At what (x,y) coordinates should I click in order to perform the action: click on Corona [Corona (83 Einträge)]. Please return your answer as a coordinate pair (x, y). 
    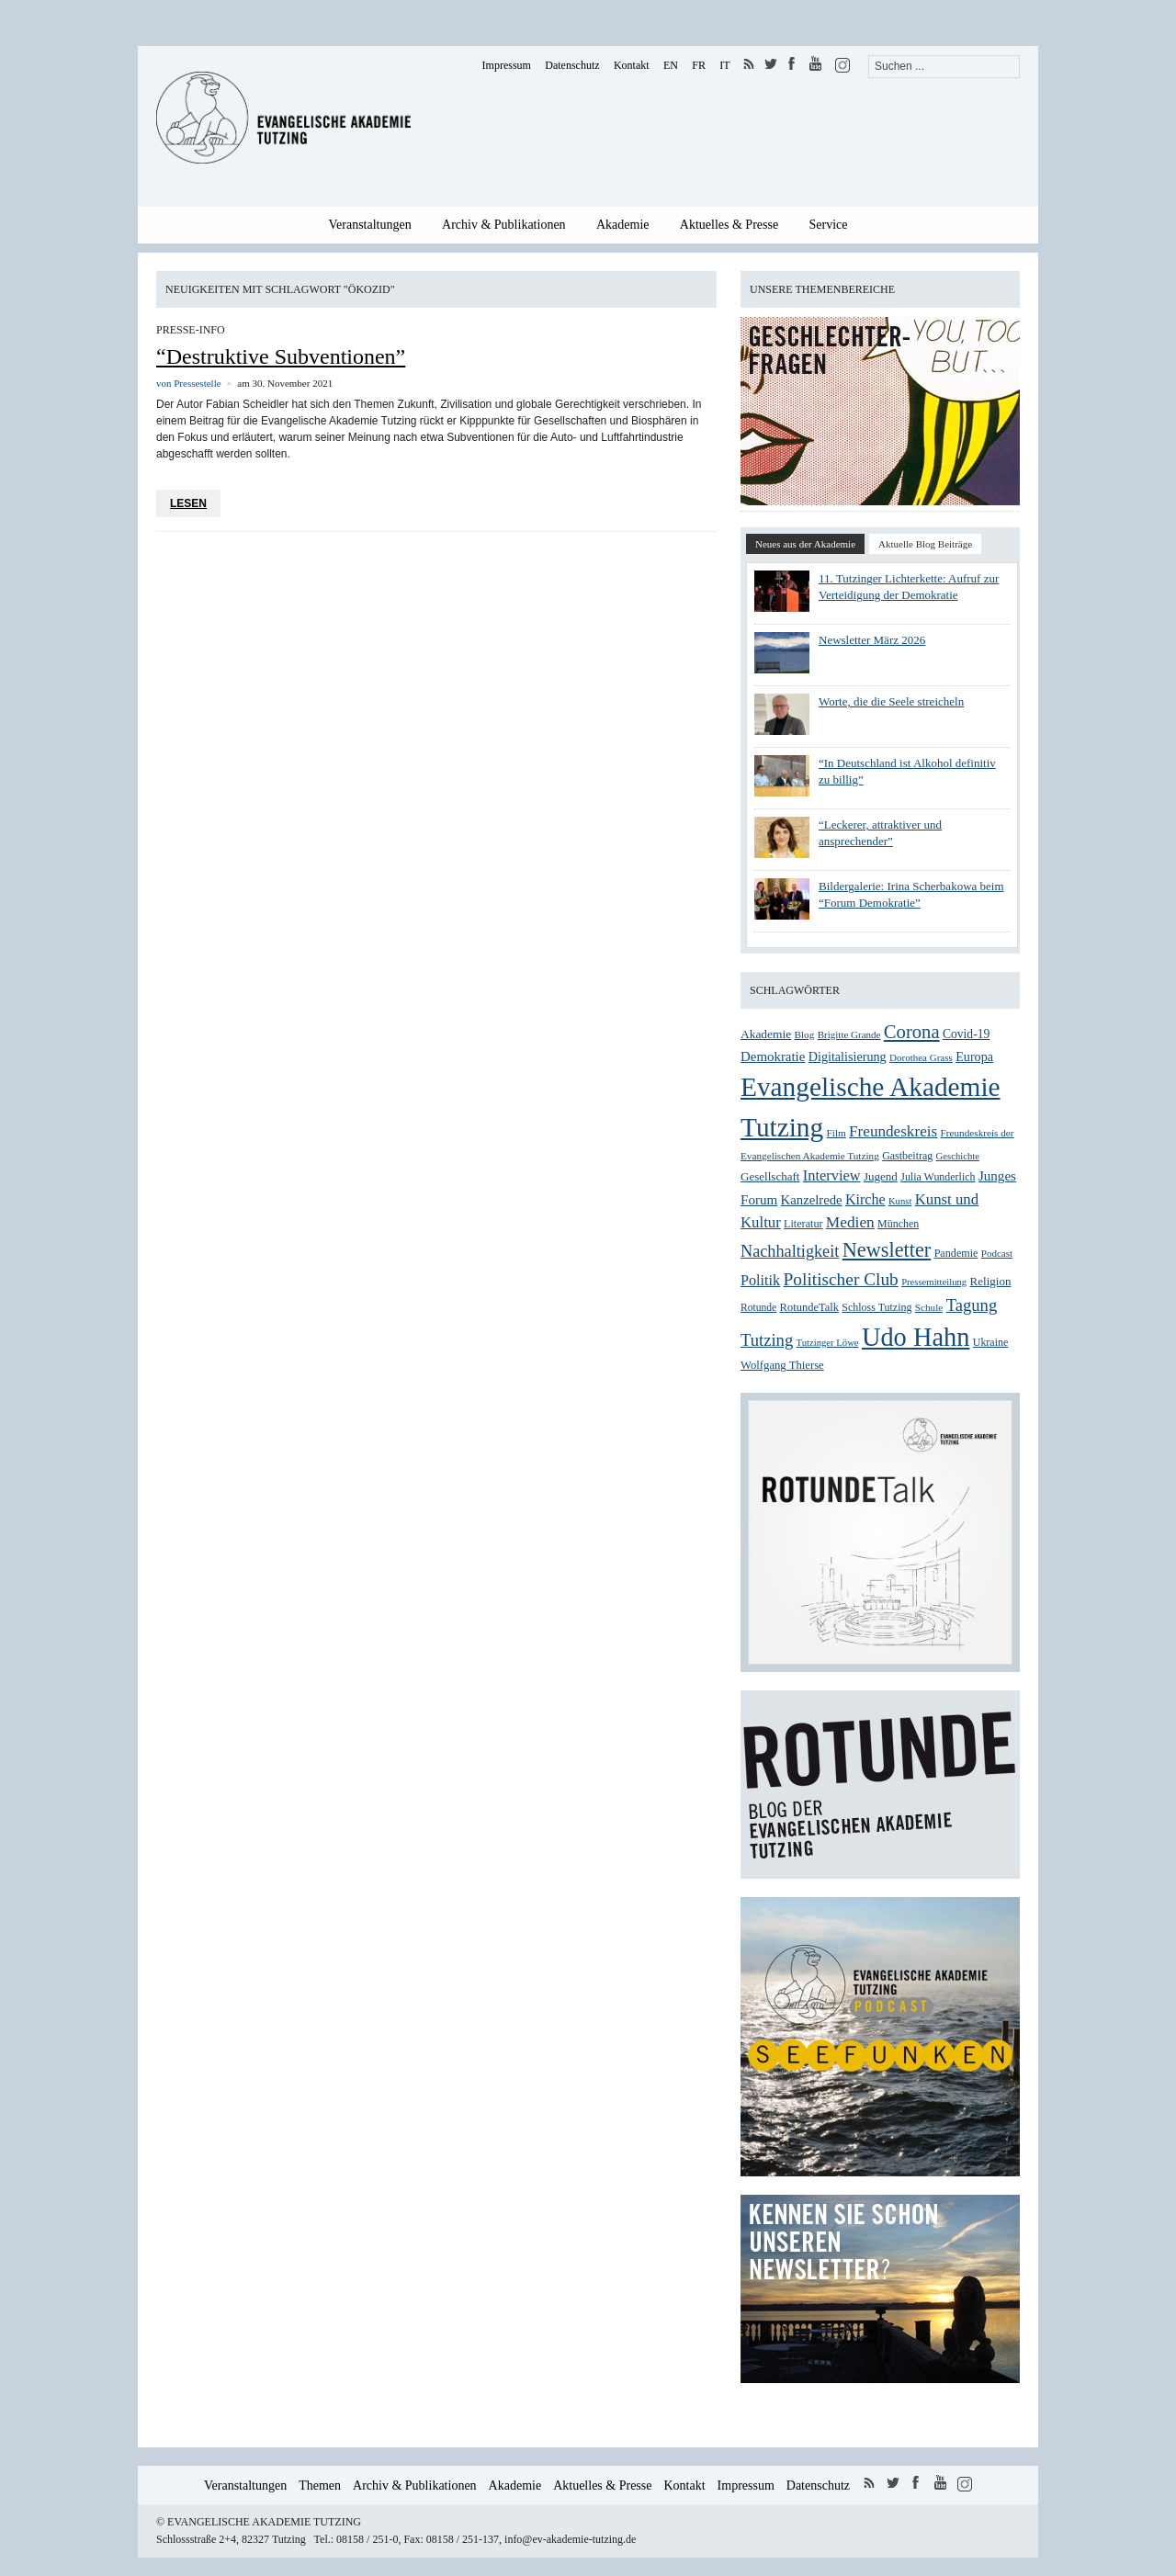
    Looking at the image, I should click on (912, 1032).